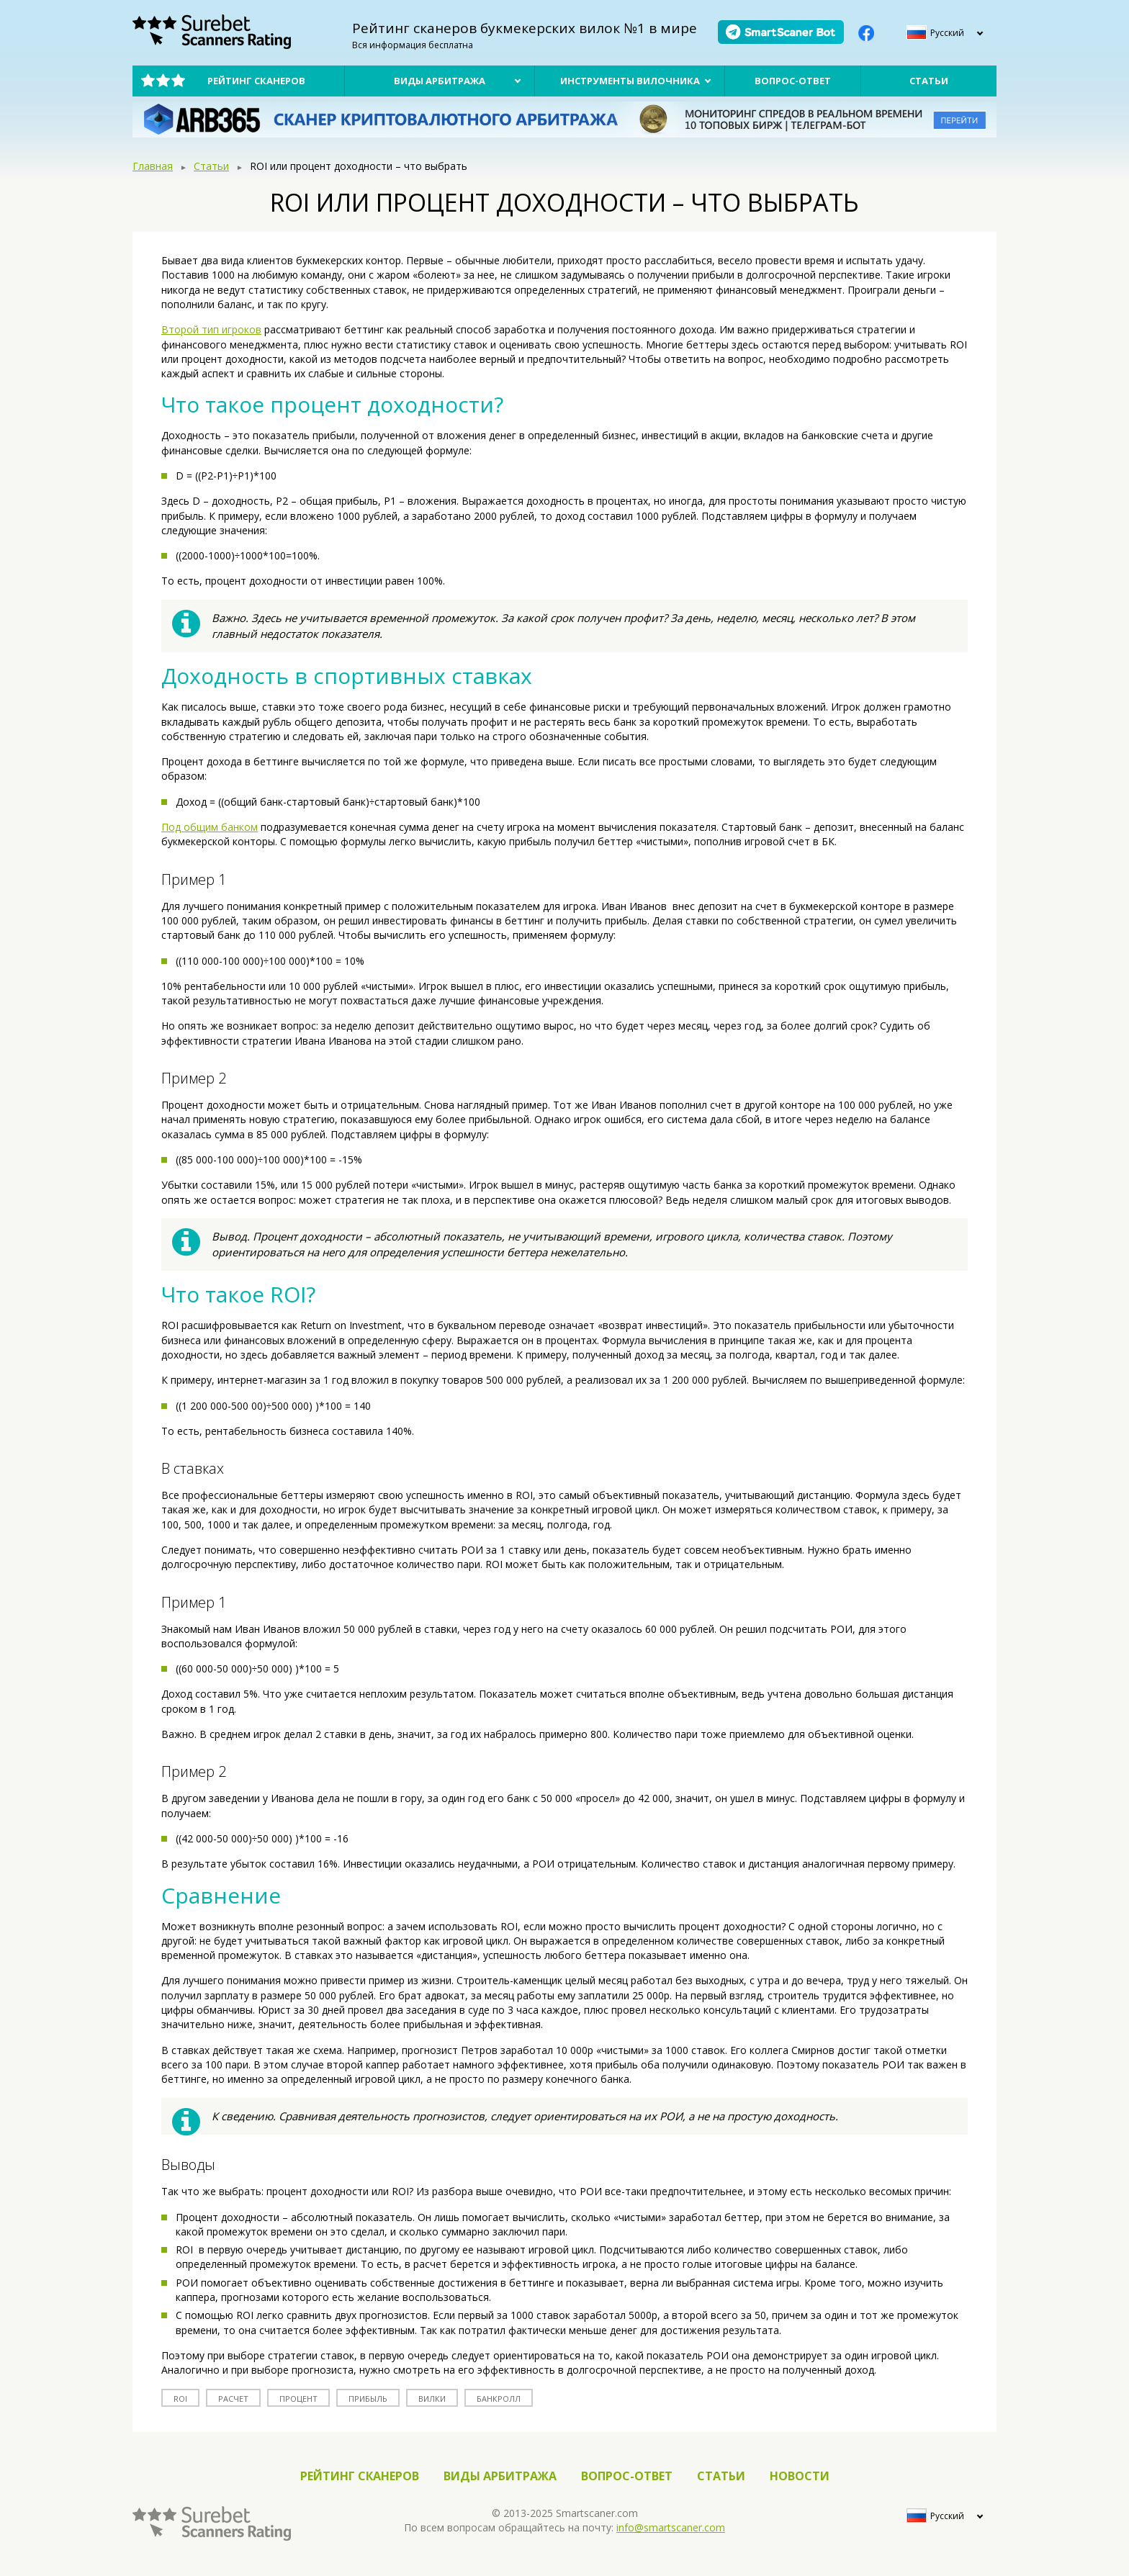 Image resolution: width=1129 pixels, height=2576 pixels. I want to click on Инструменты вилочника, so click(630, 80).